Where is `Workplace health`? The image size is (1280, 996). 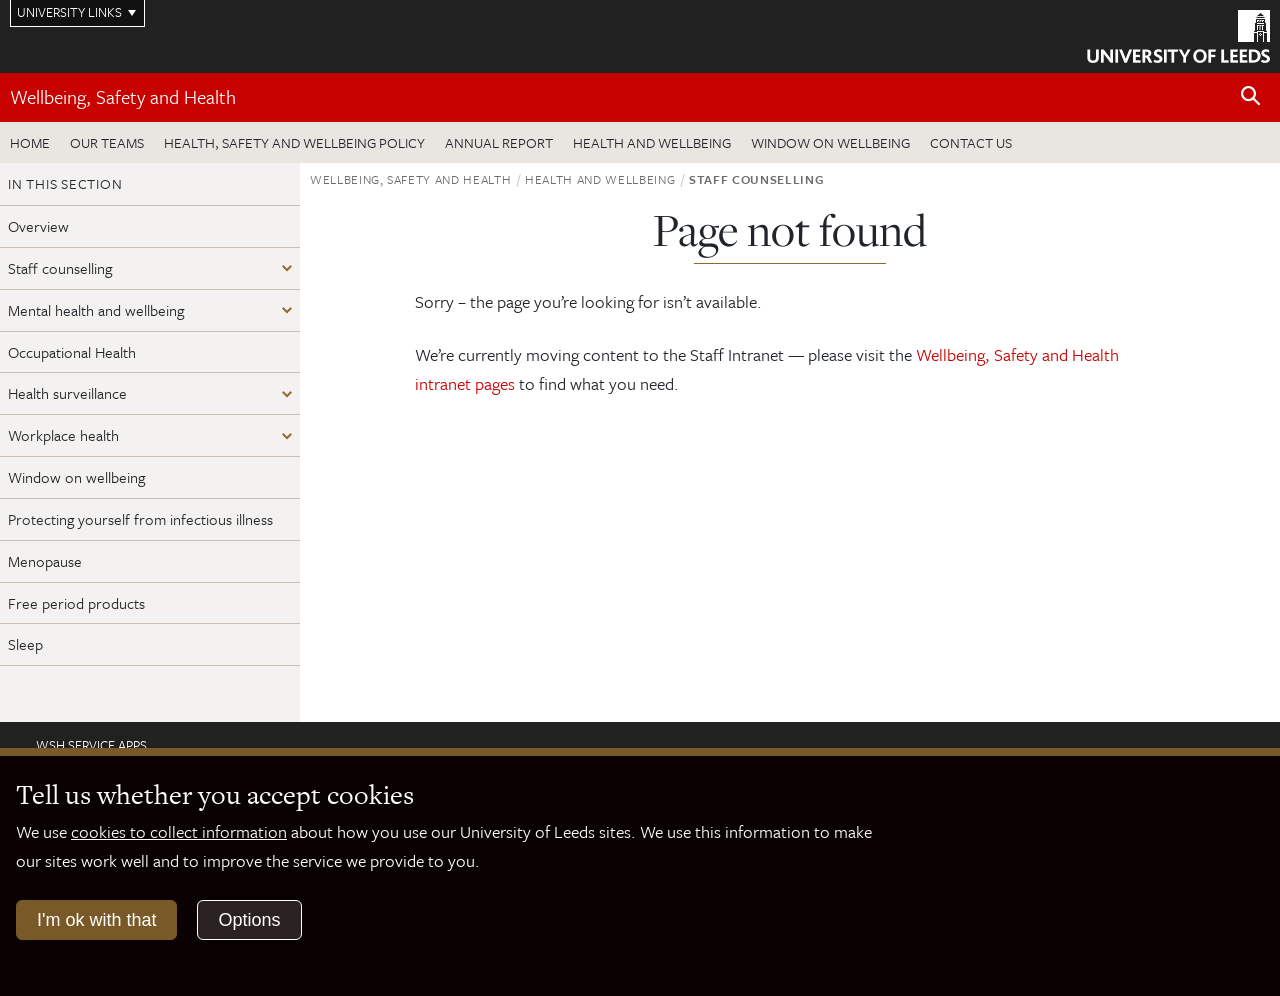
Workplace health is located at coordinates (63, 435).